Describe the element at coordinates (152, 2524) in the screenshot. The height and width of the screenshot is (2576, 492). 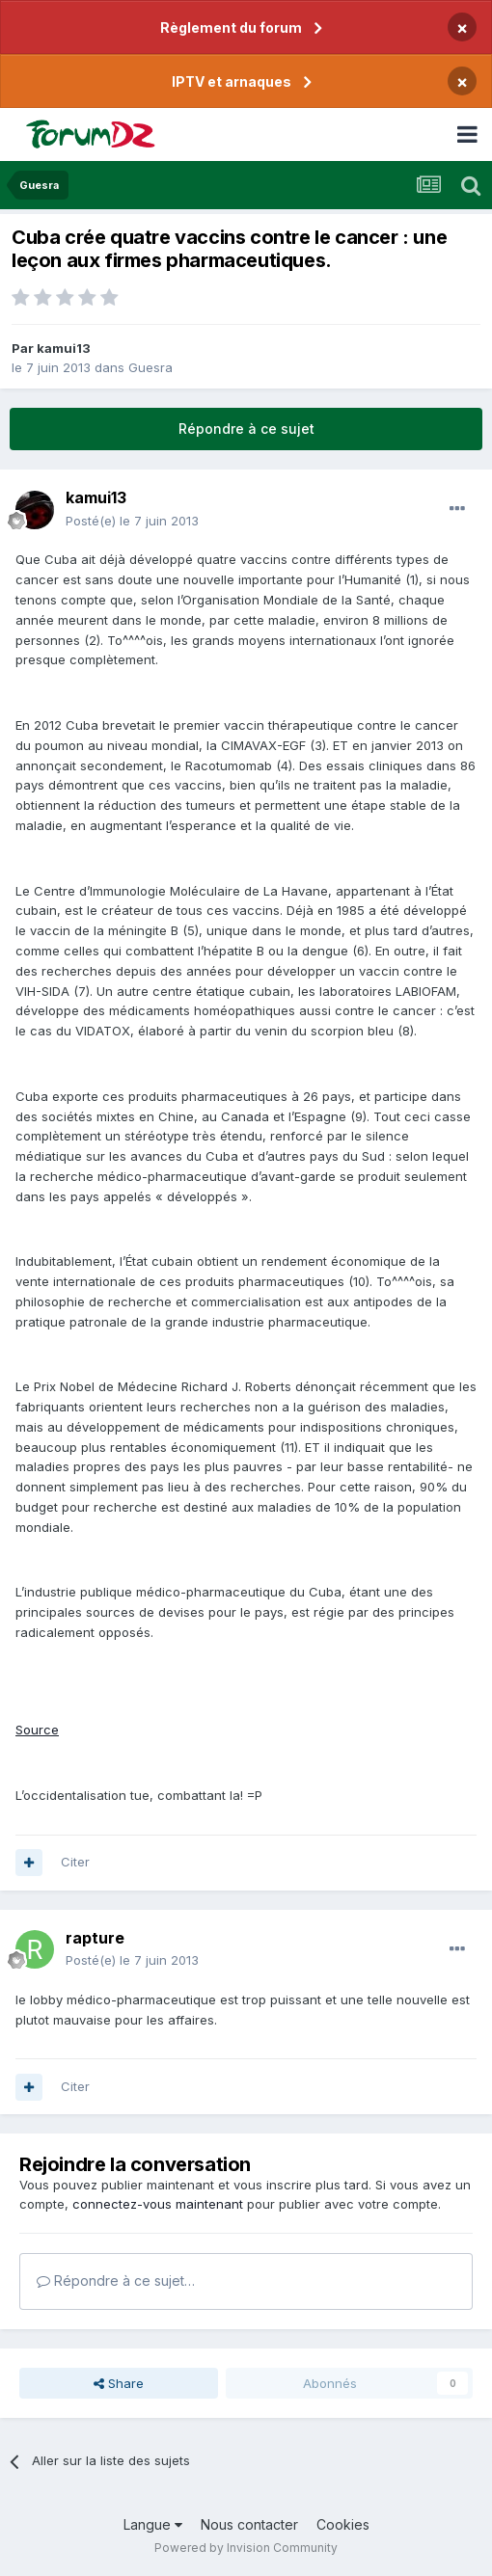
I see `Langue` at that location.